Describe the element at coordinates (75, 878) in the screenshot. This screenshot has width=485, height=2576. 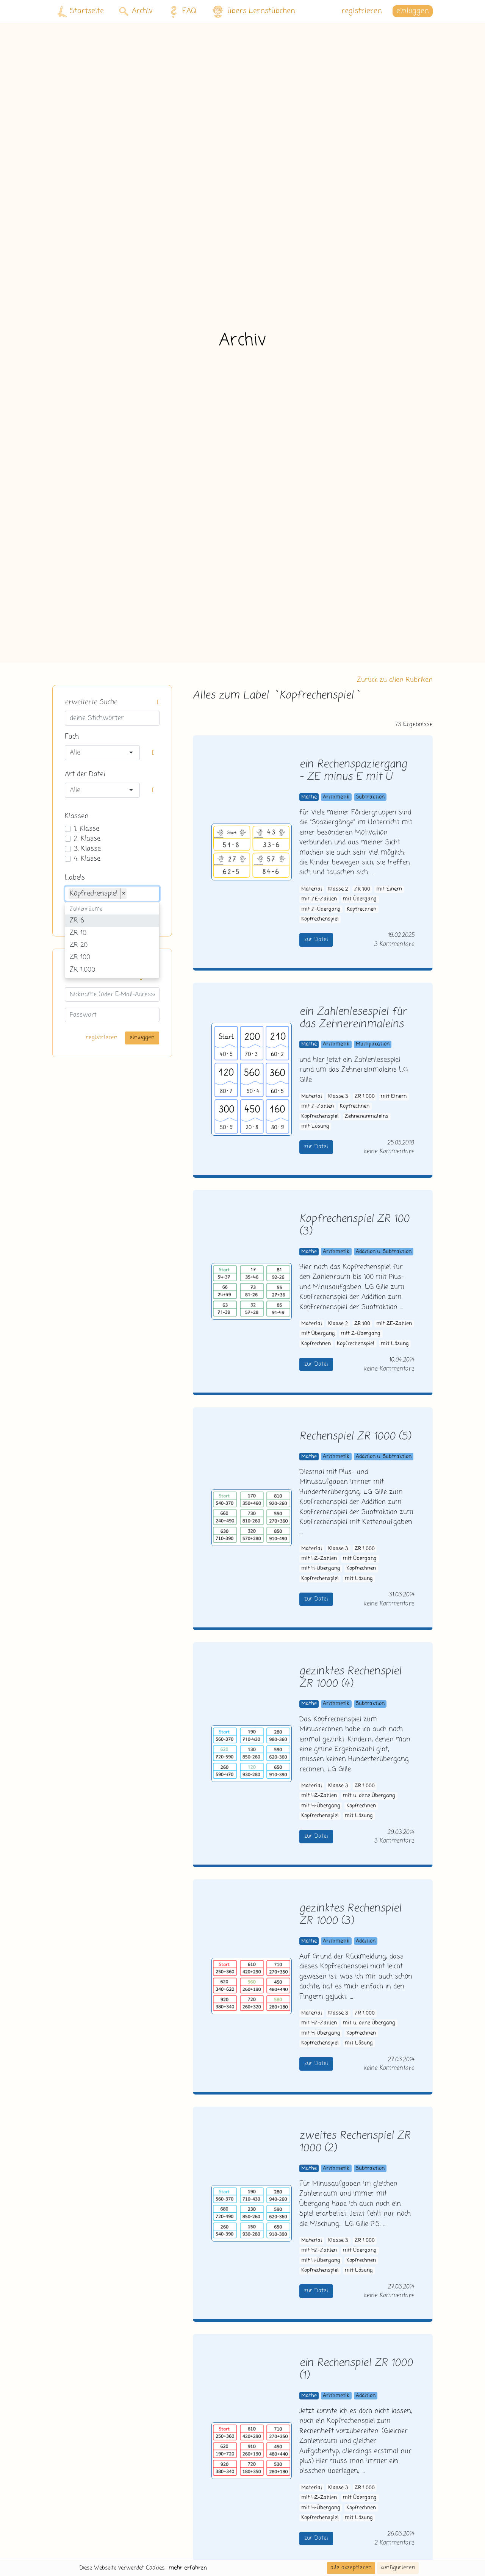
I see `Labels` at that location.